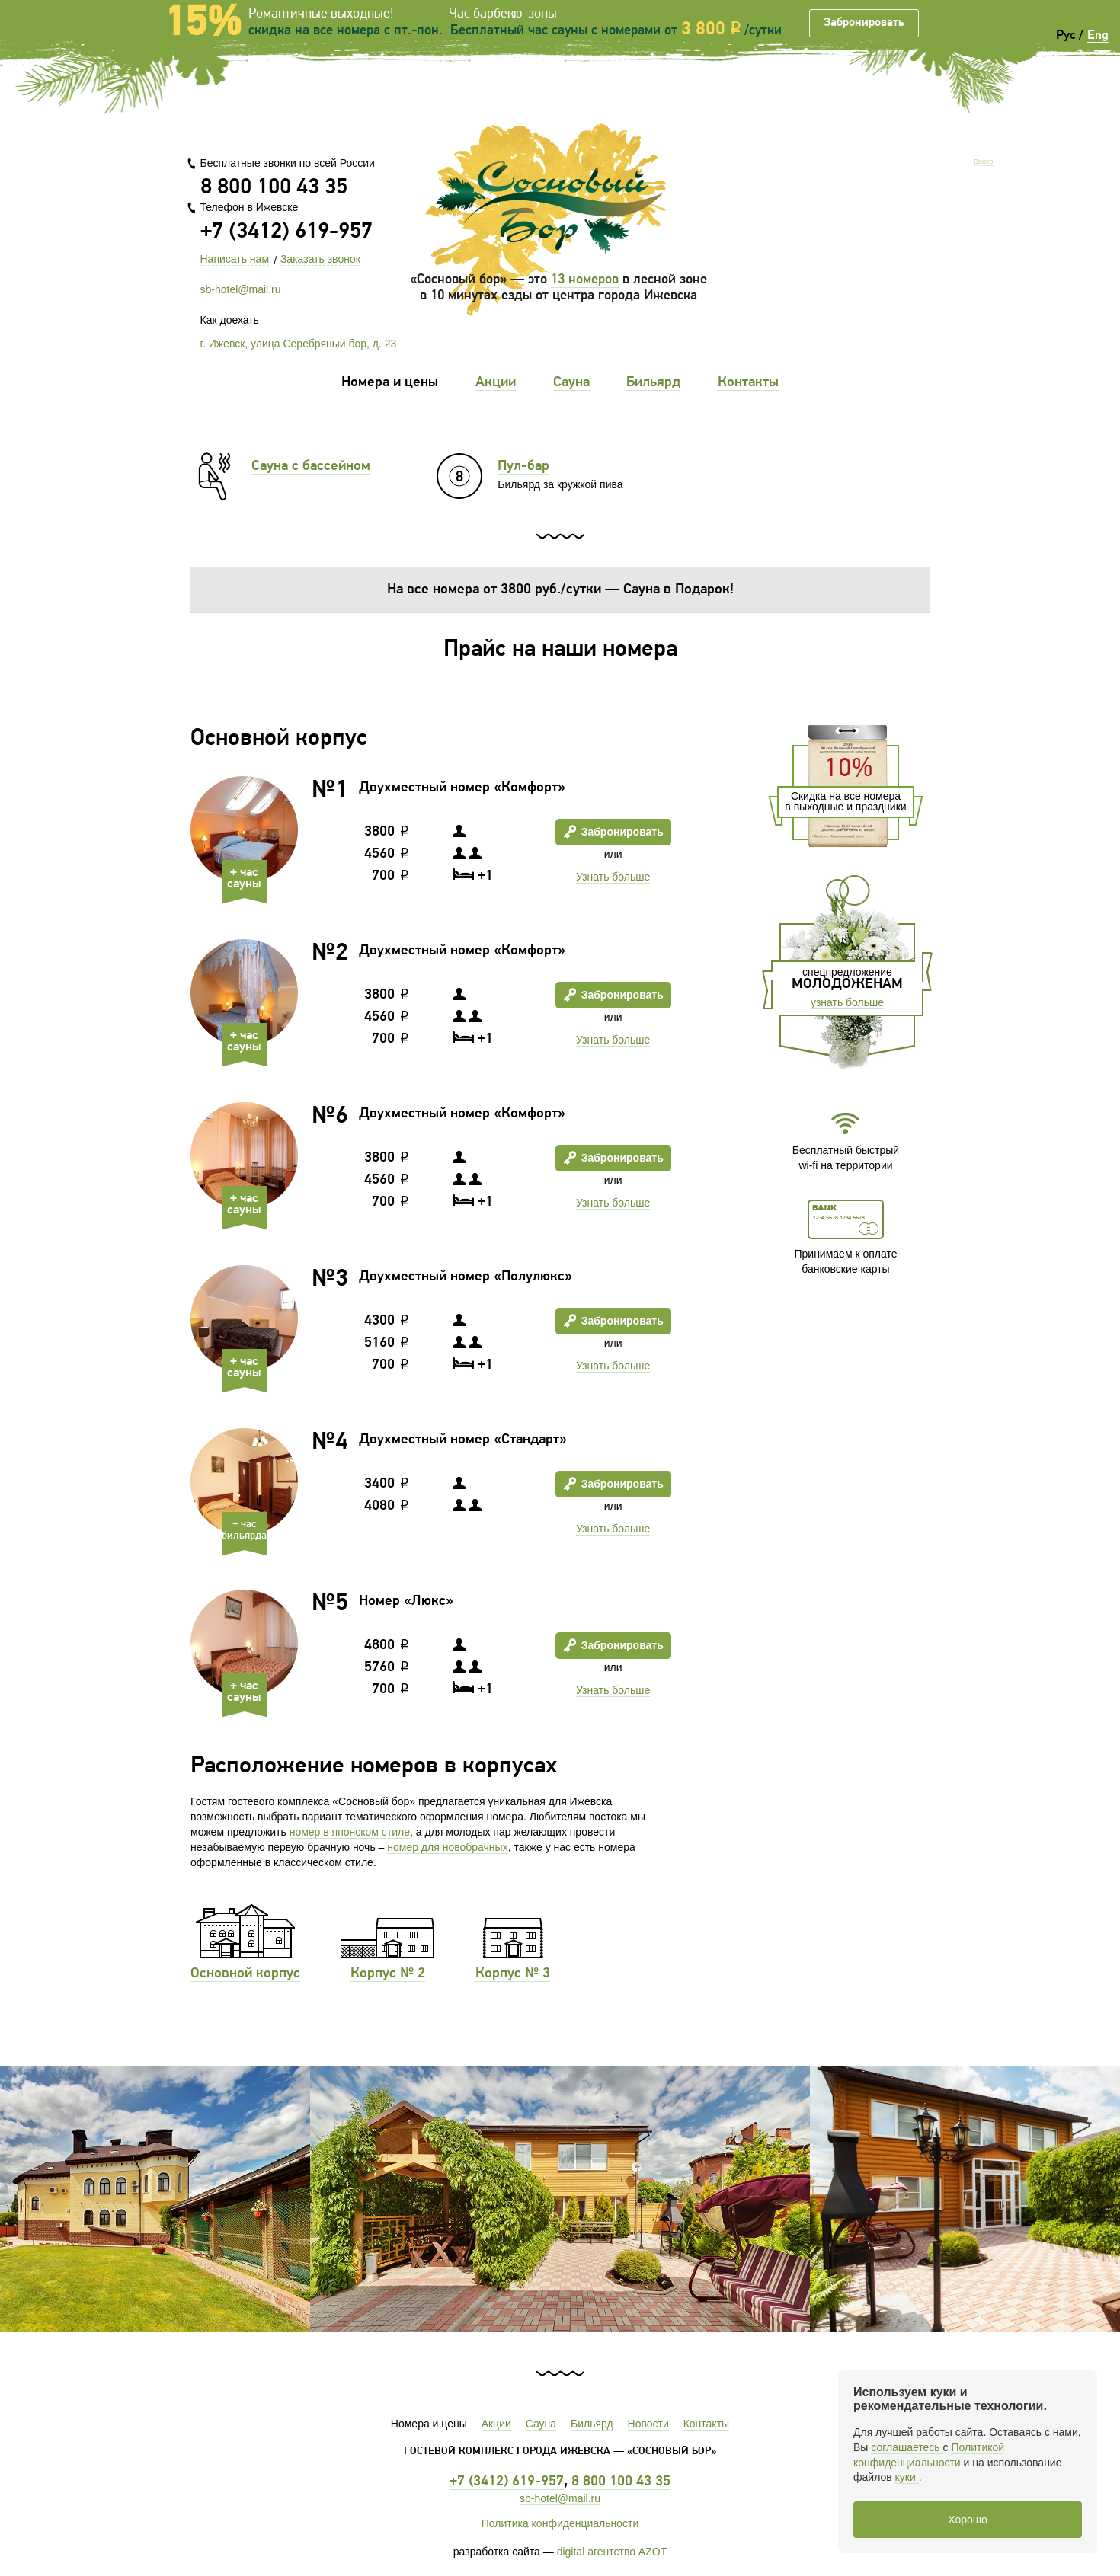 The width and height of the screenshot is (1120, 2576). I want to click on Основной корпус, so click(245, 1974).